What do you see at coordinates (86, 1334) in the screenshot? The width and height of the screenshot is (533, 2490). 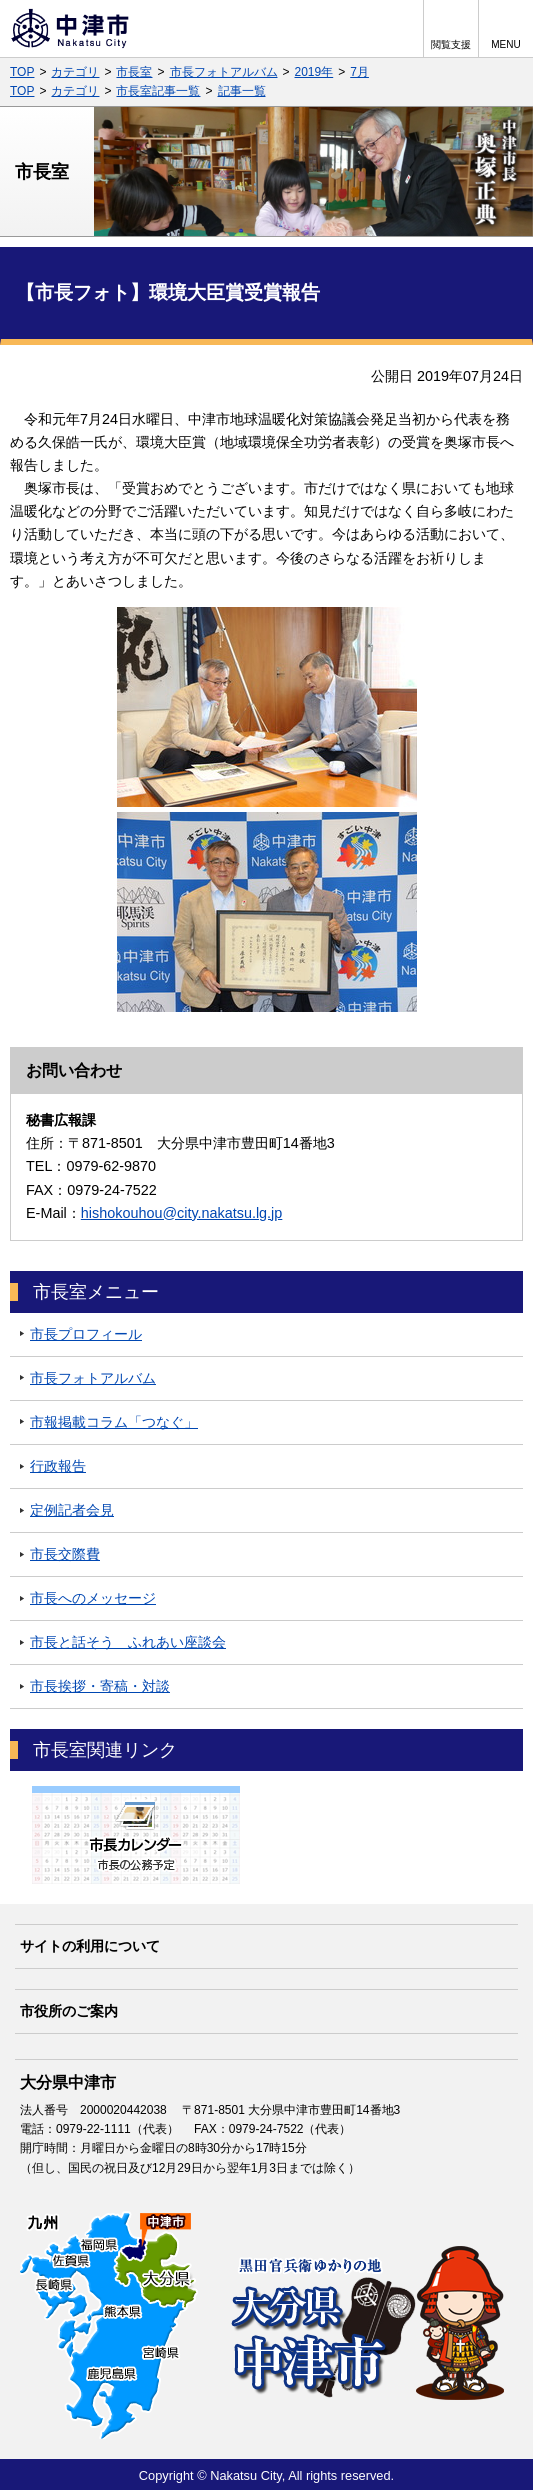 I see `市長プロフィール` at bounding box center [86, 1334].